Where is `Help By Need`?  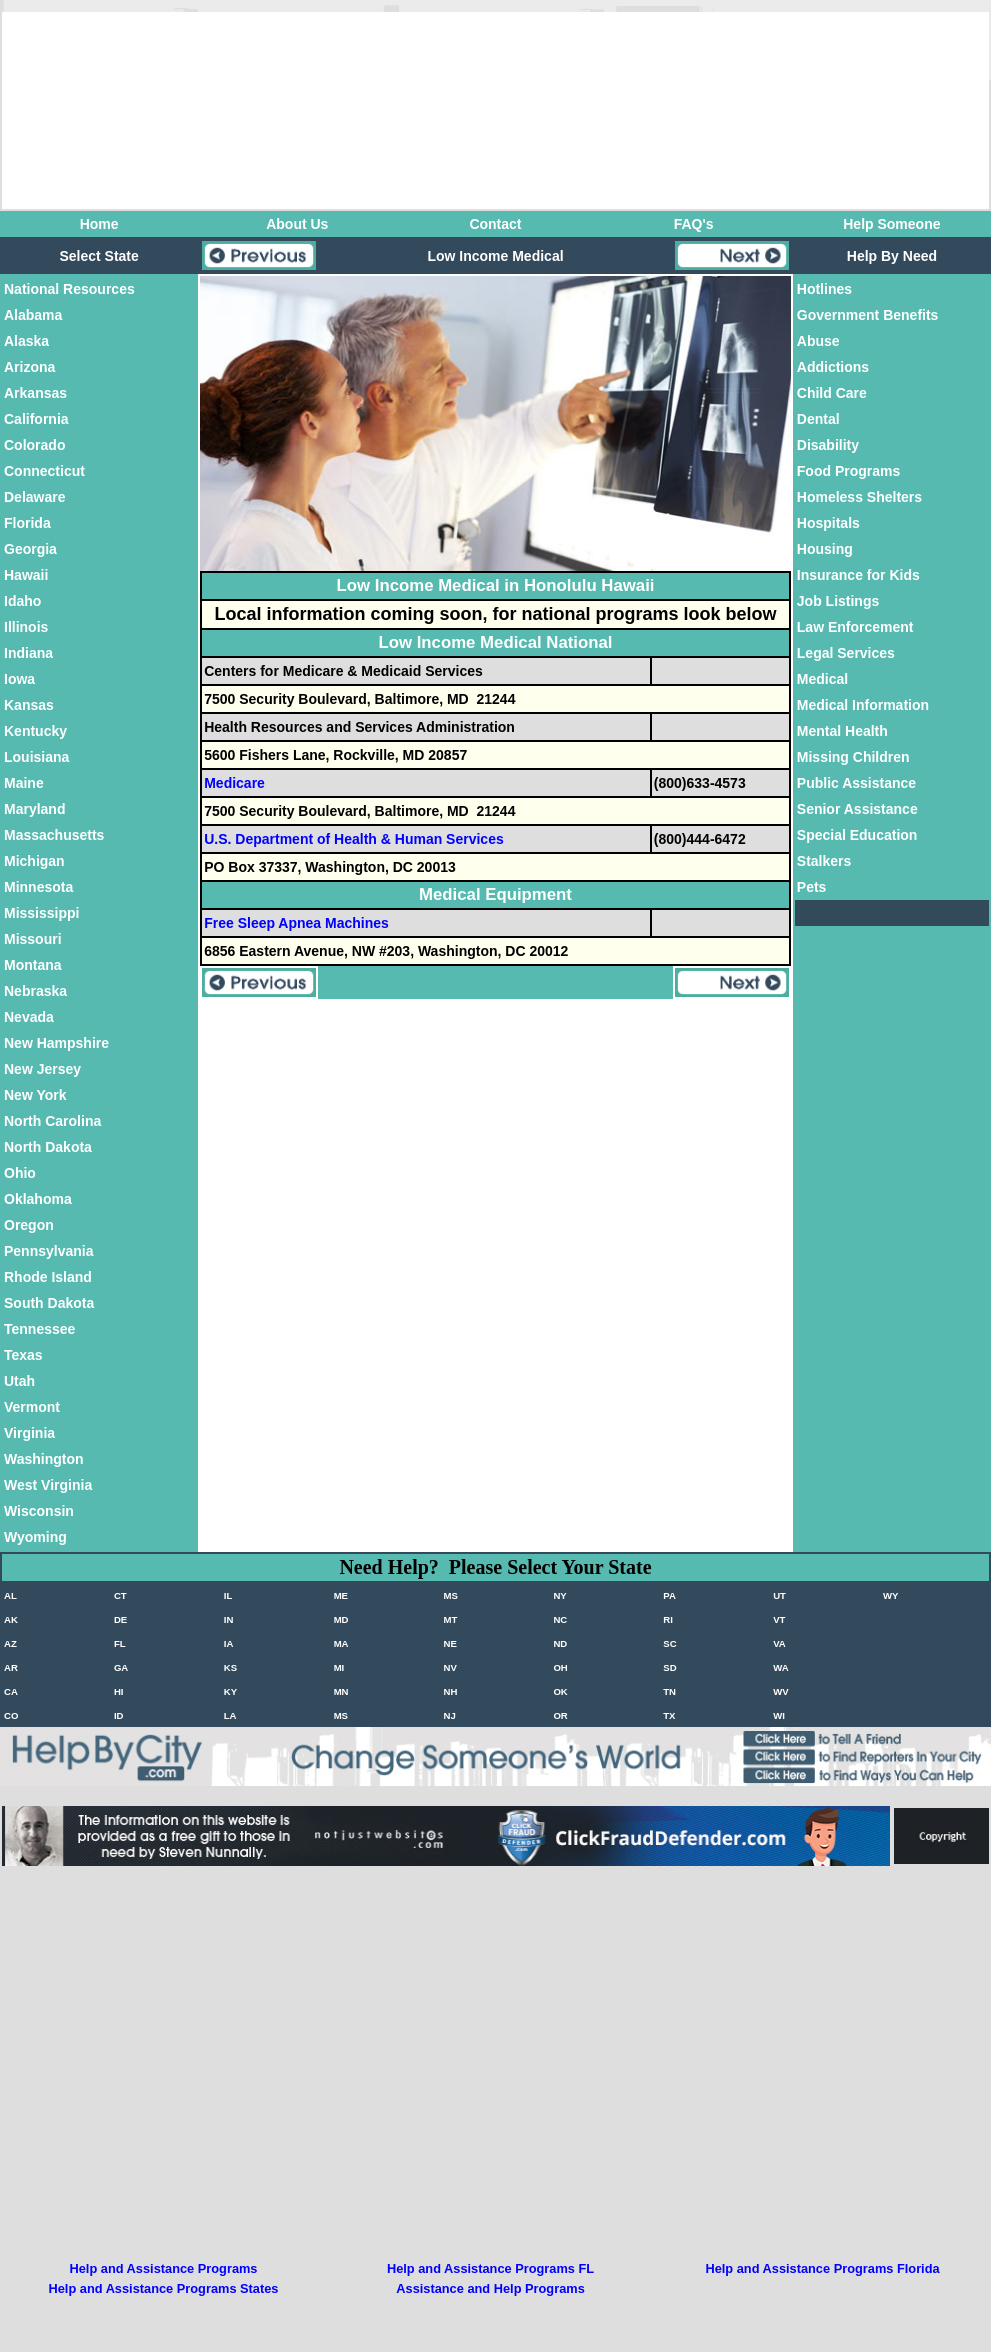
Help By Need is located at coordinates (892, 256).